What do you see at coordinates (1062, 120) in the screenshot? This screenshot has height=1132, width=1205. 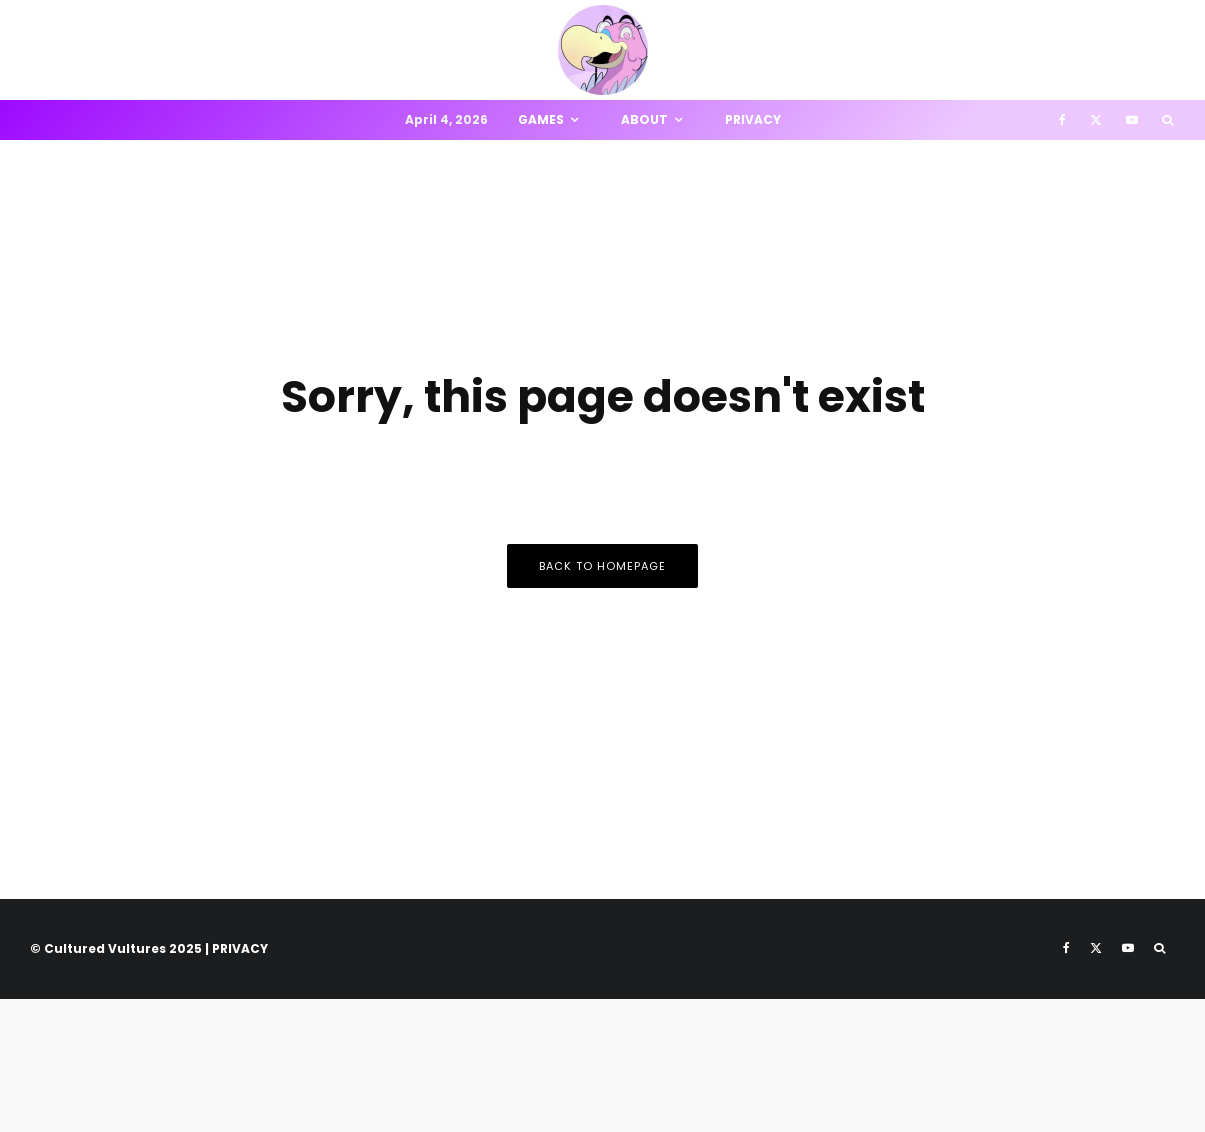 I see `[Facebook]` at bounding box center [1062, 120].